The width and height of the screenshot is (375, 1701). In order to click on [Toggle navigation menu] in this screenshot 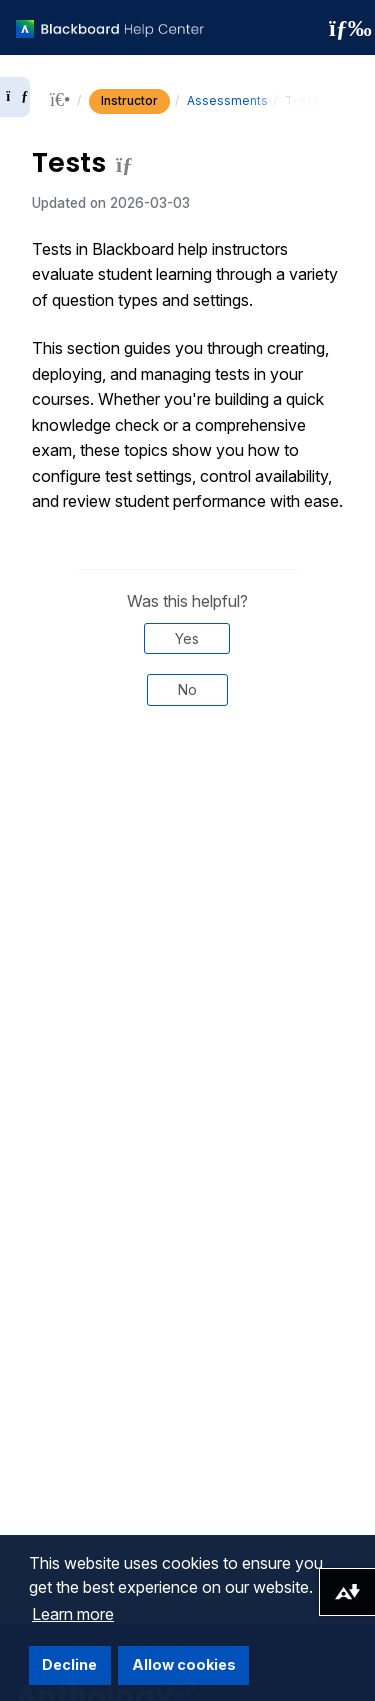, I will do `click(344, 28)`.